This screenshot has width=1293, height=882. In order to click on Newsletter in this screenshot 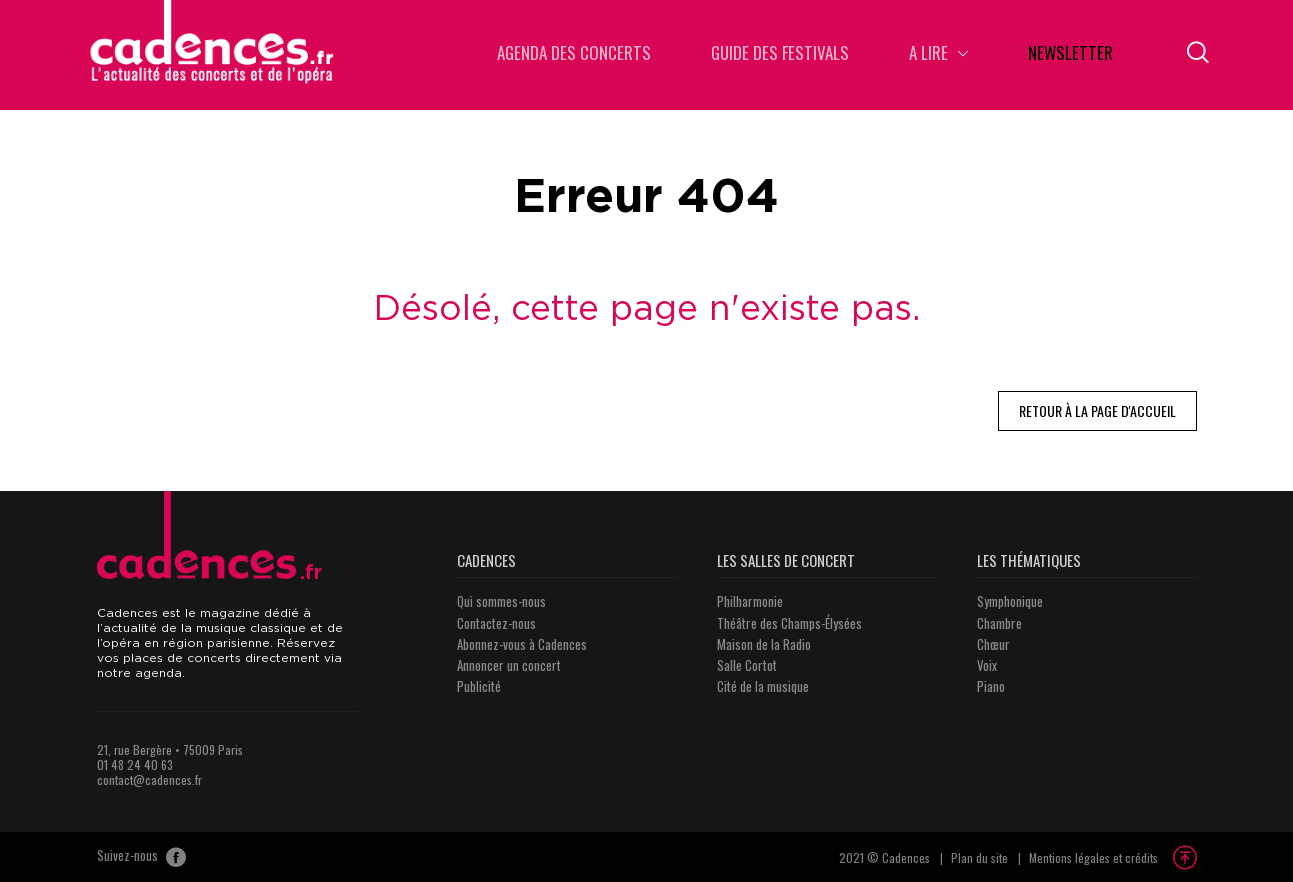, I will do `click(1070, 54)`.